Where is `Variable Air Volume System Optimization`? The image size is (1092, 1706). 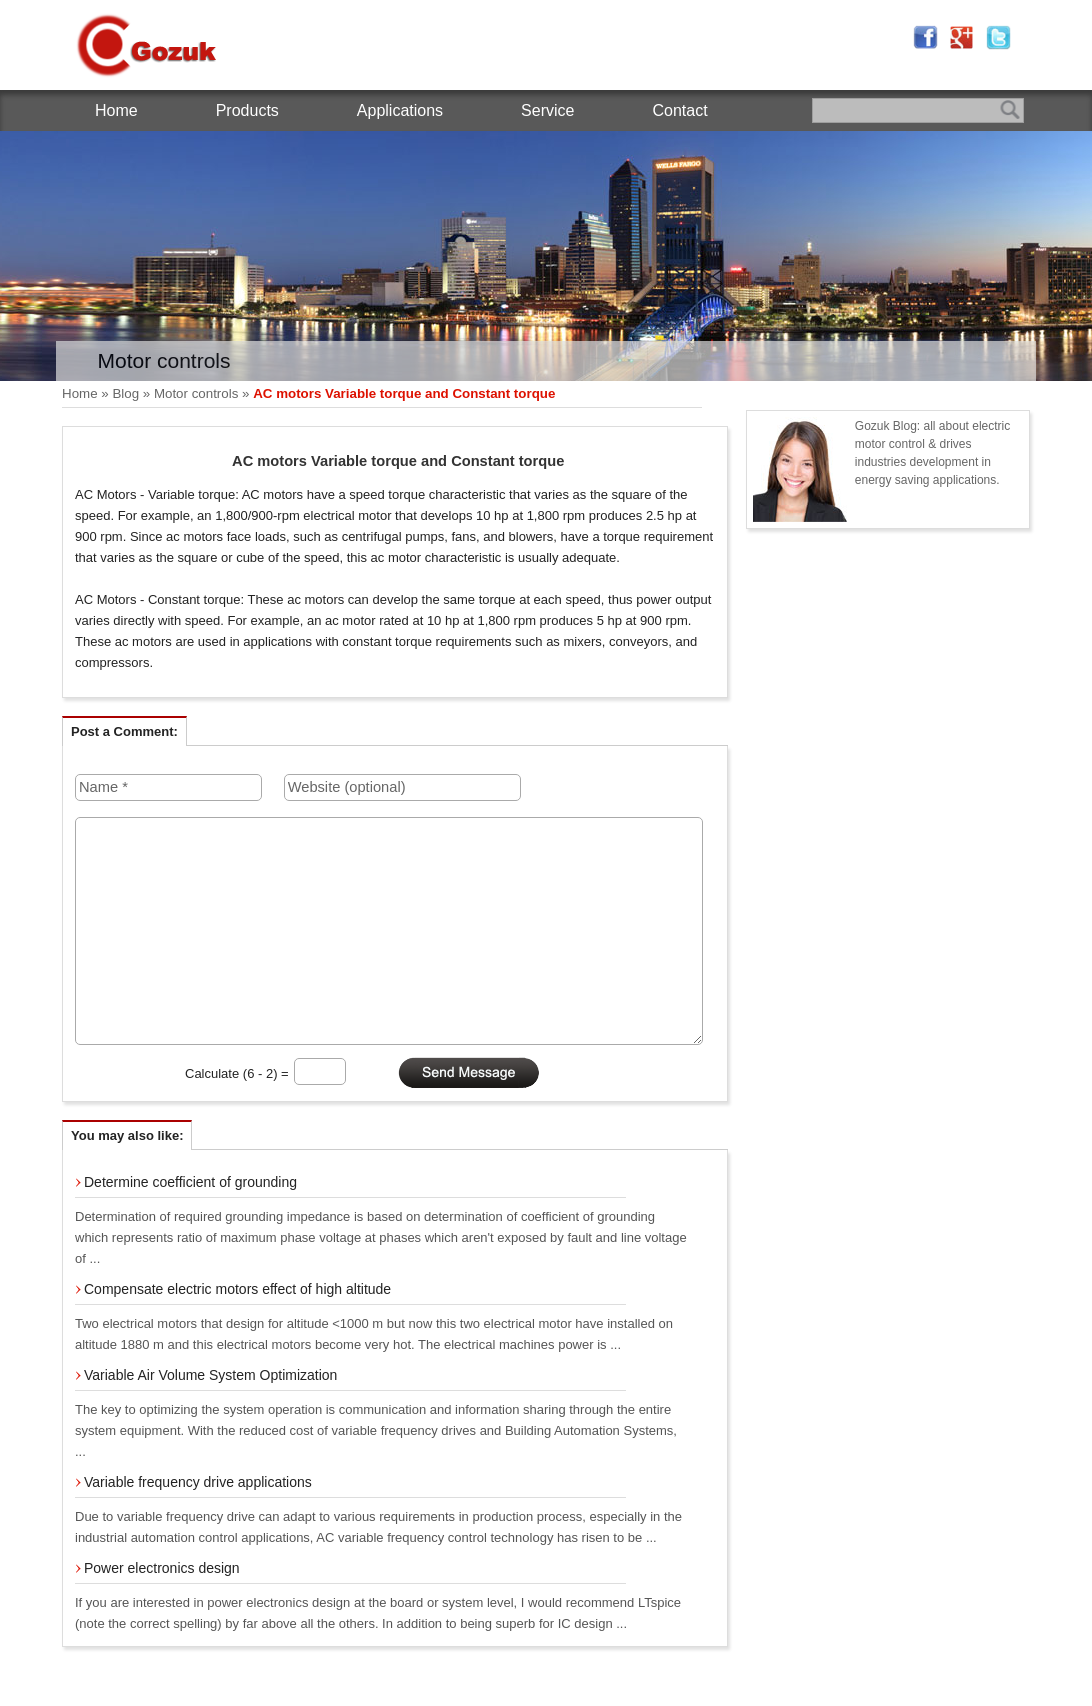 Variable Air Volume System Optimization is located at coordinates (210, 1375).